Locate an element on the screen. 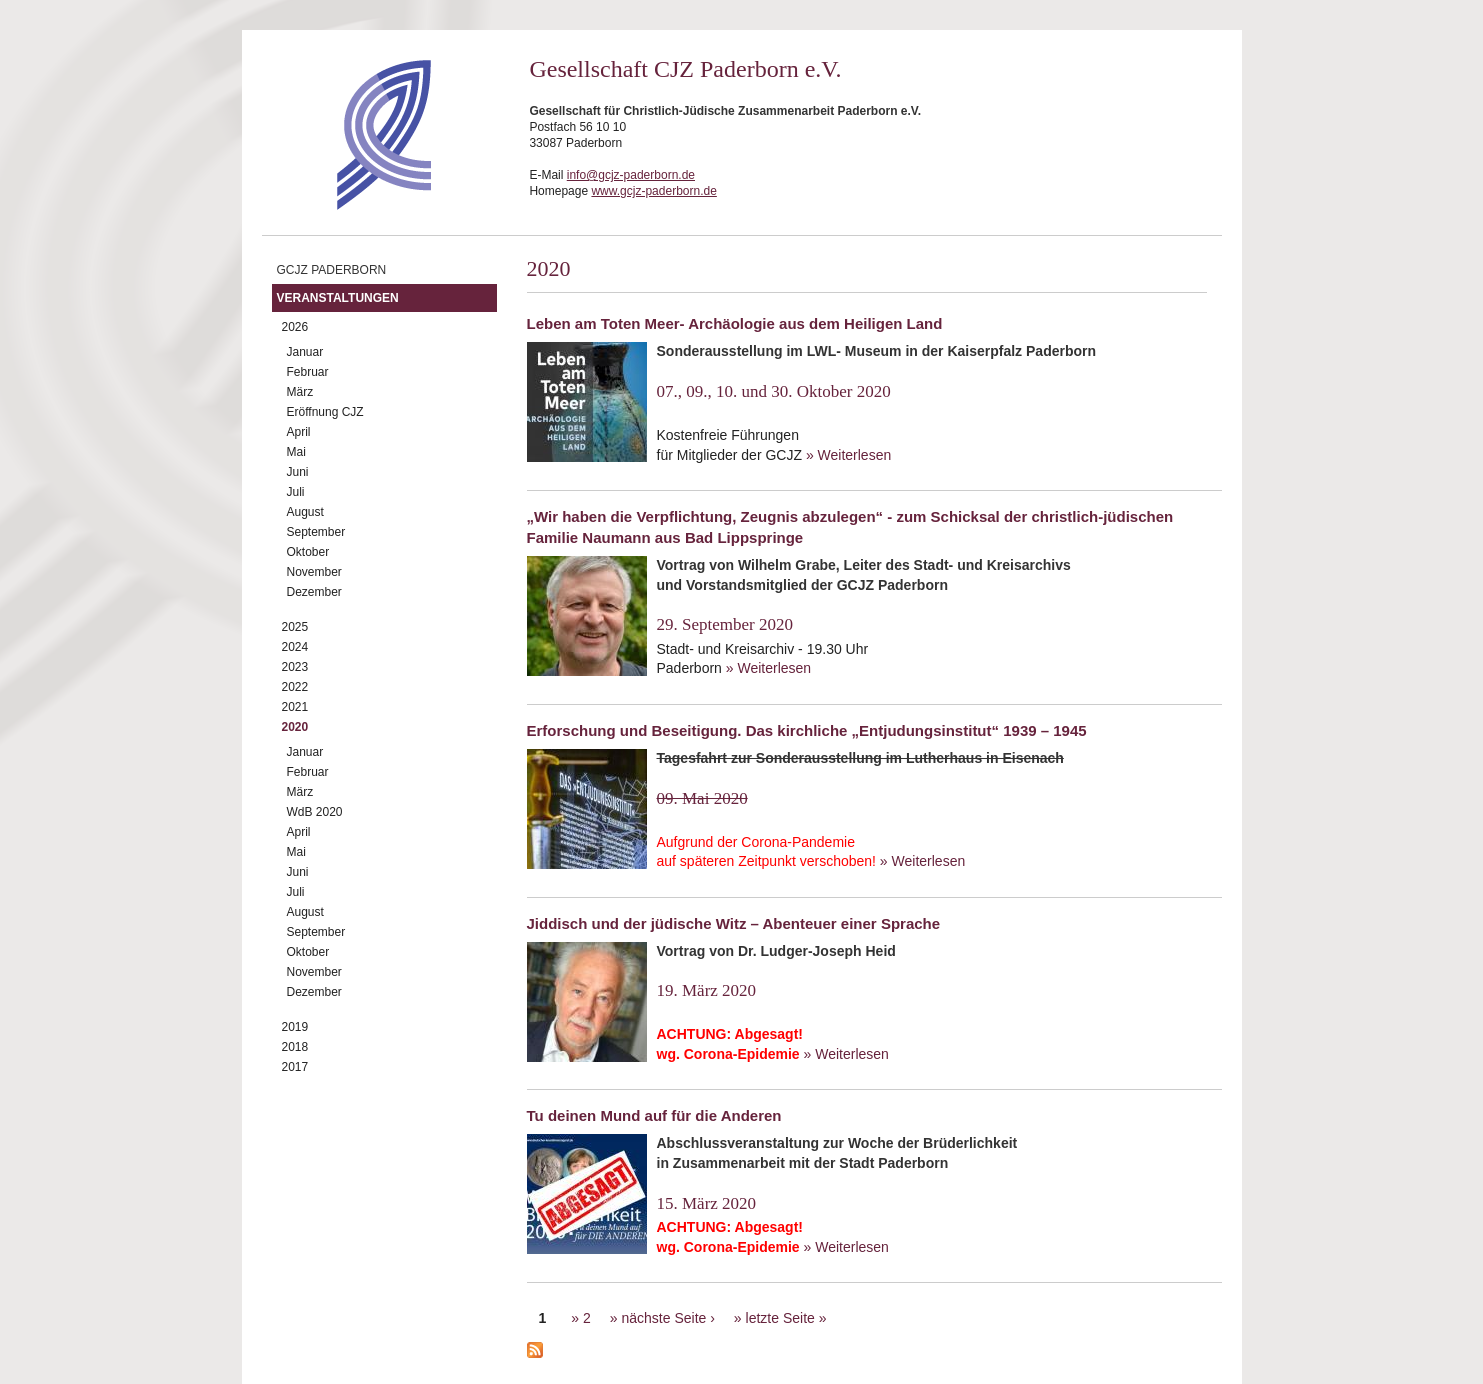 Image resolution: width=1483 pixels, height=1384 pixels. 2021 is located at coordinates (295, 707).